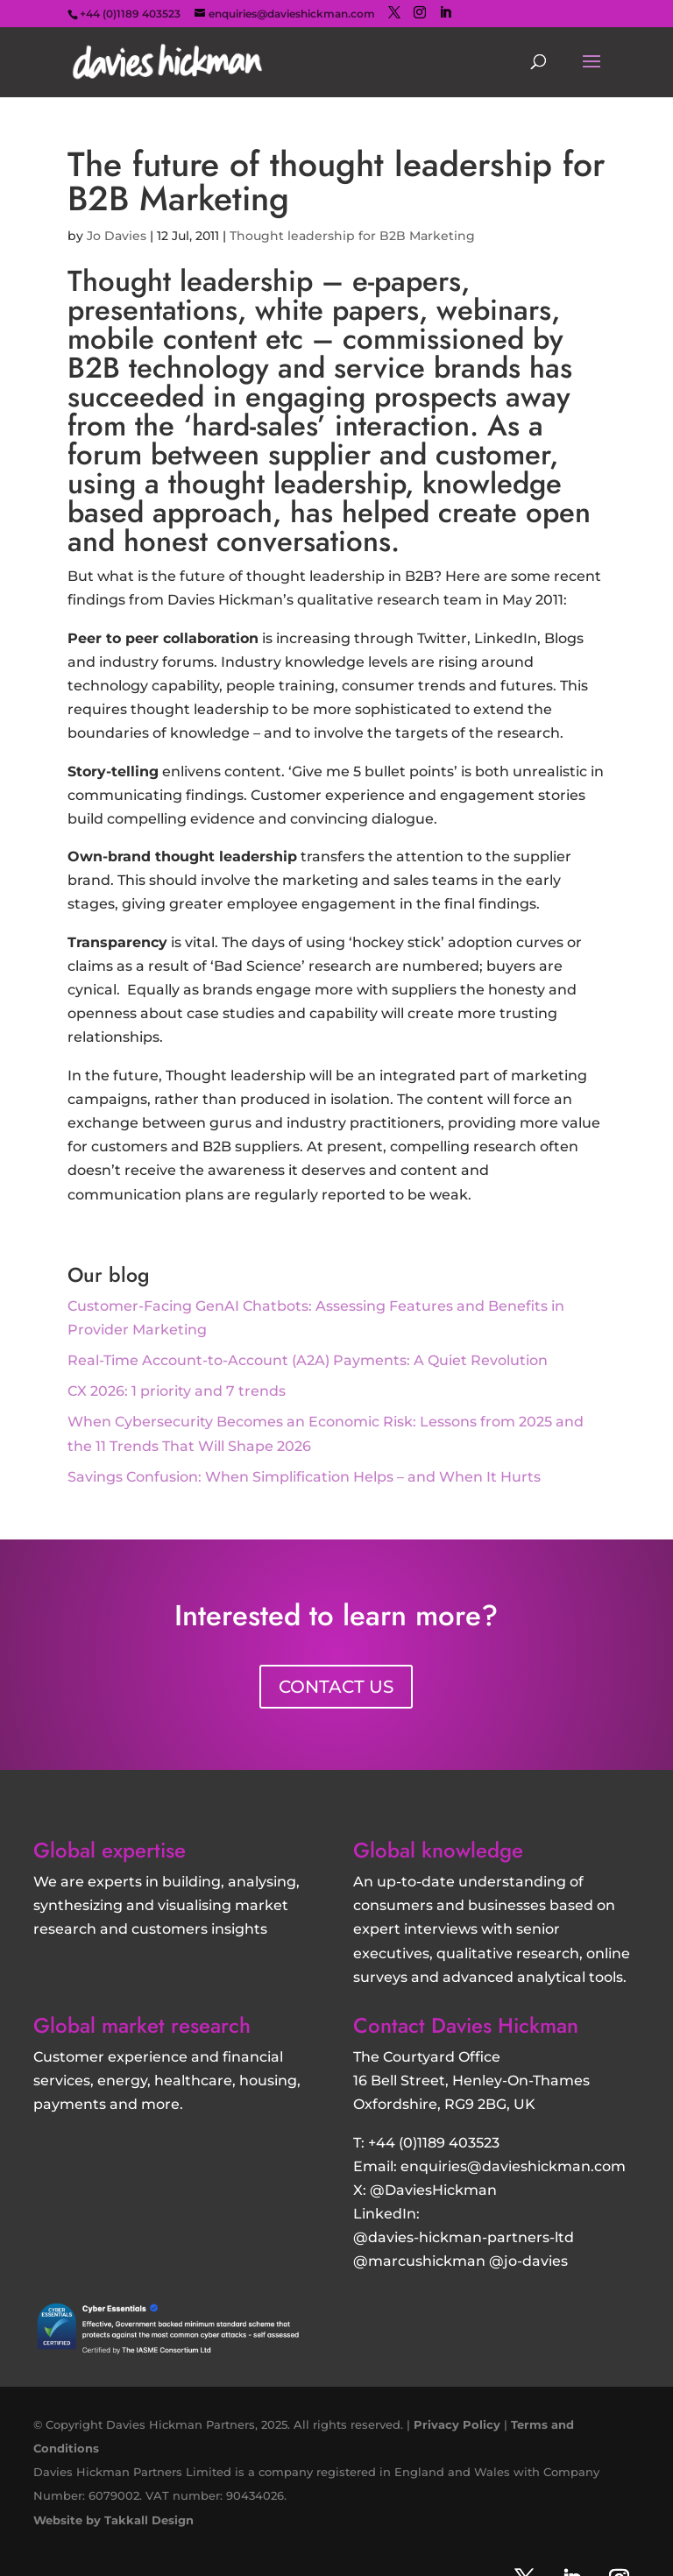  I want to click on Savings Confusion: When Simplification Helps – and When It Hurts, so click(304, 1476).